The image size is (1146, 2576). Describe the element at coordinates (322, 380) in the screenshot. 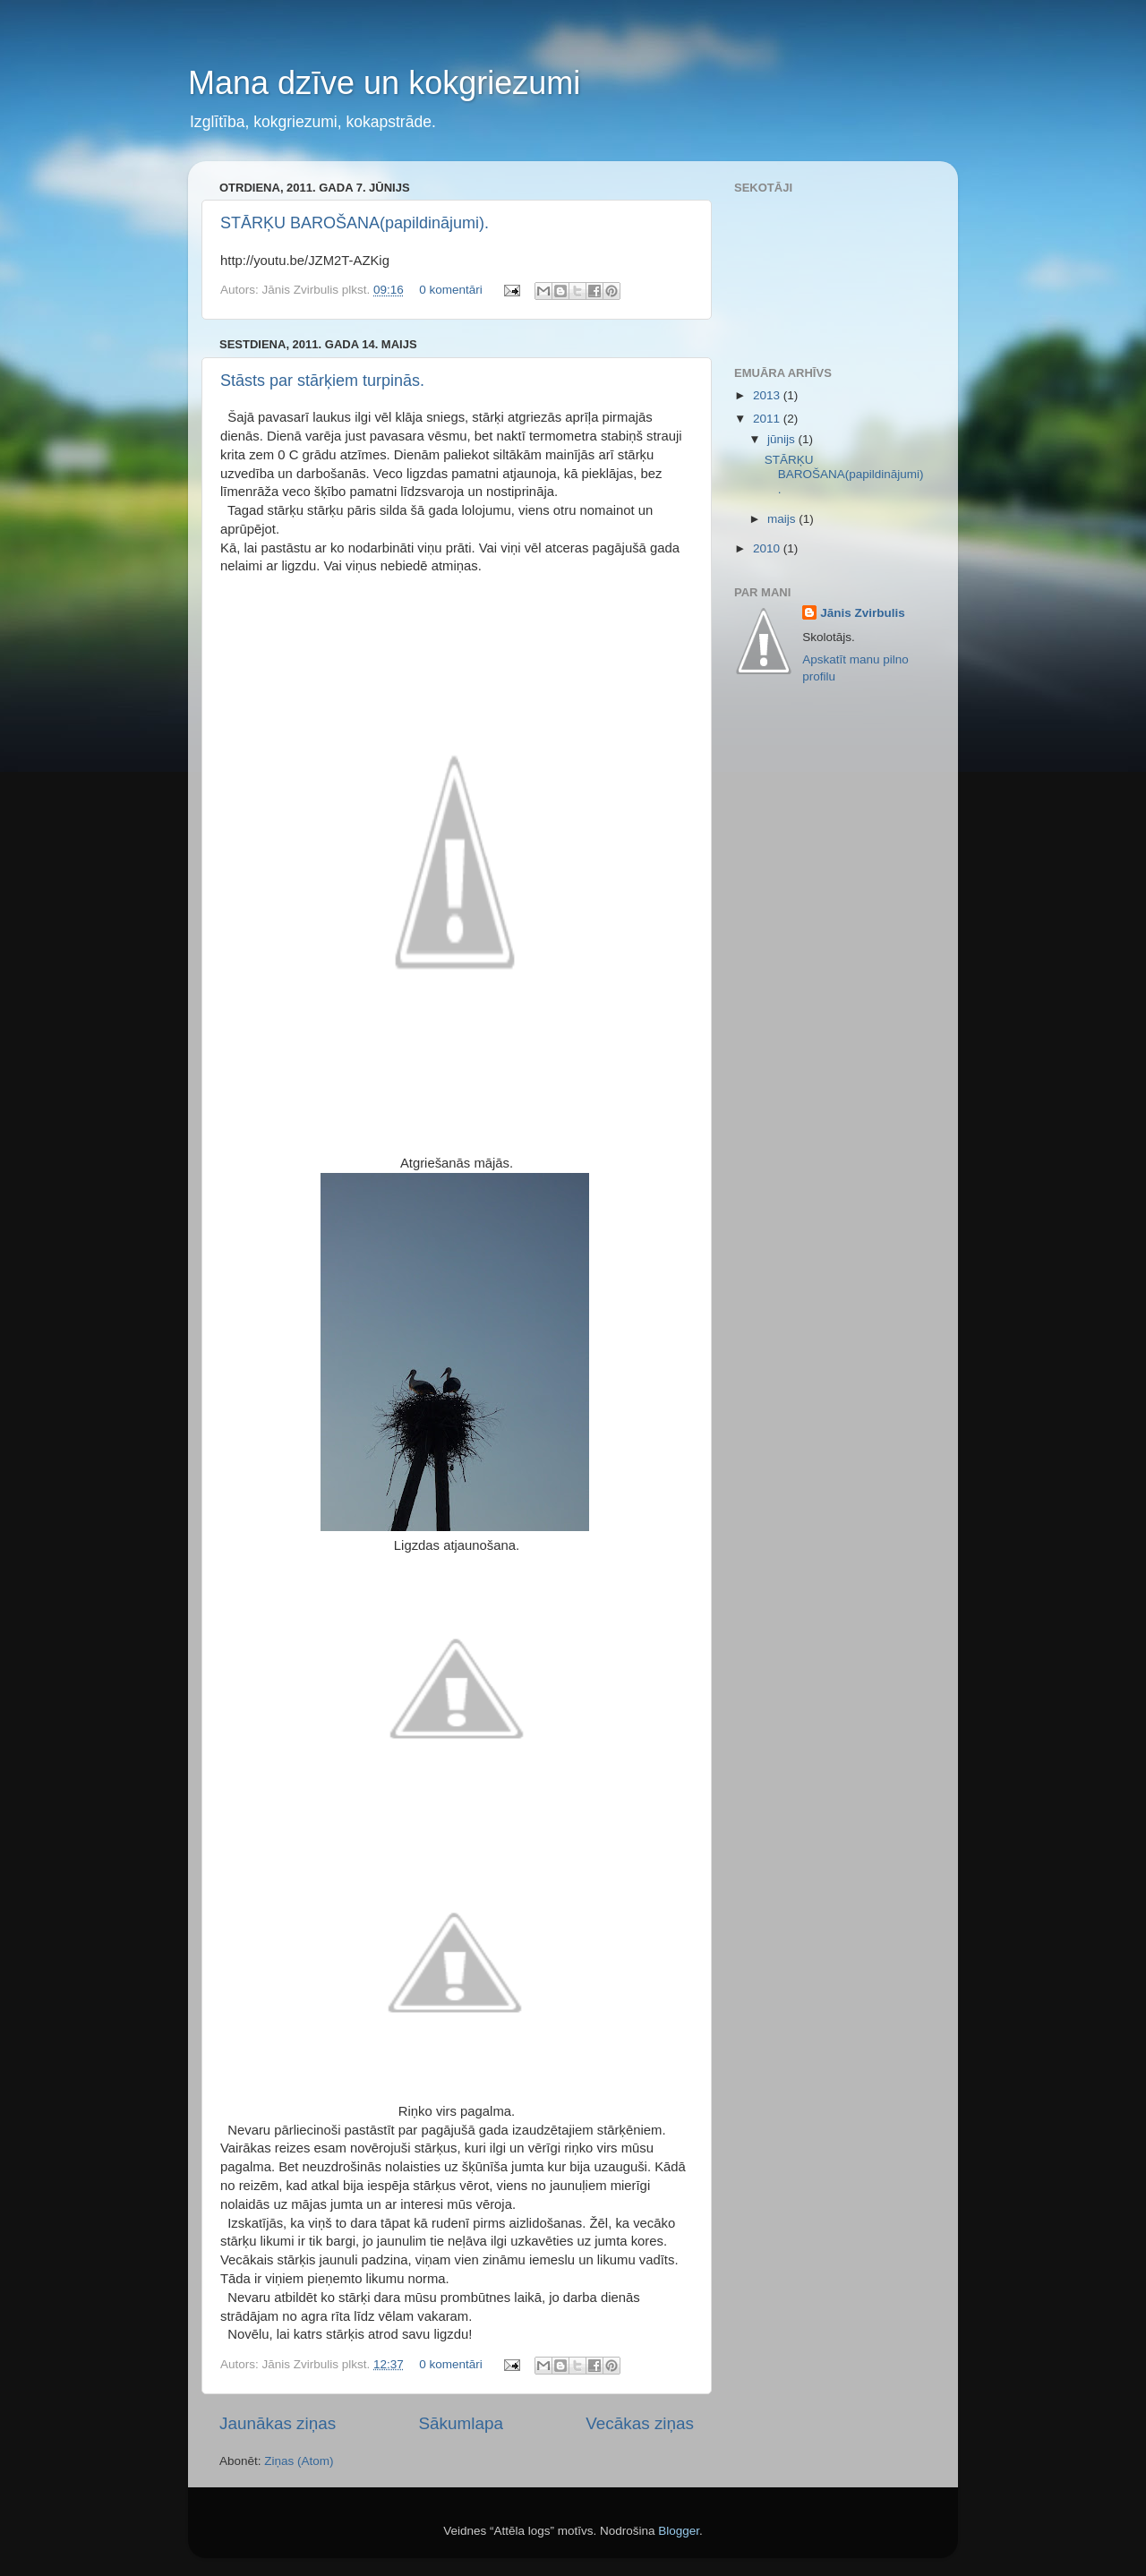

I see `Stāsts par stārķiem turpinās.` at that location.